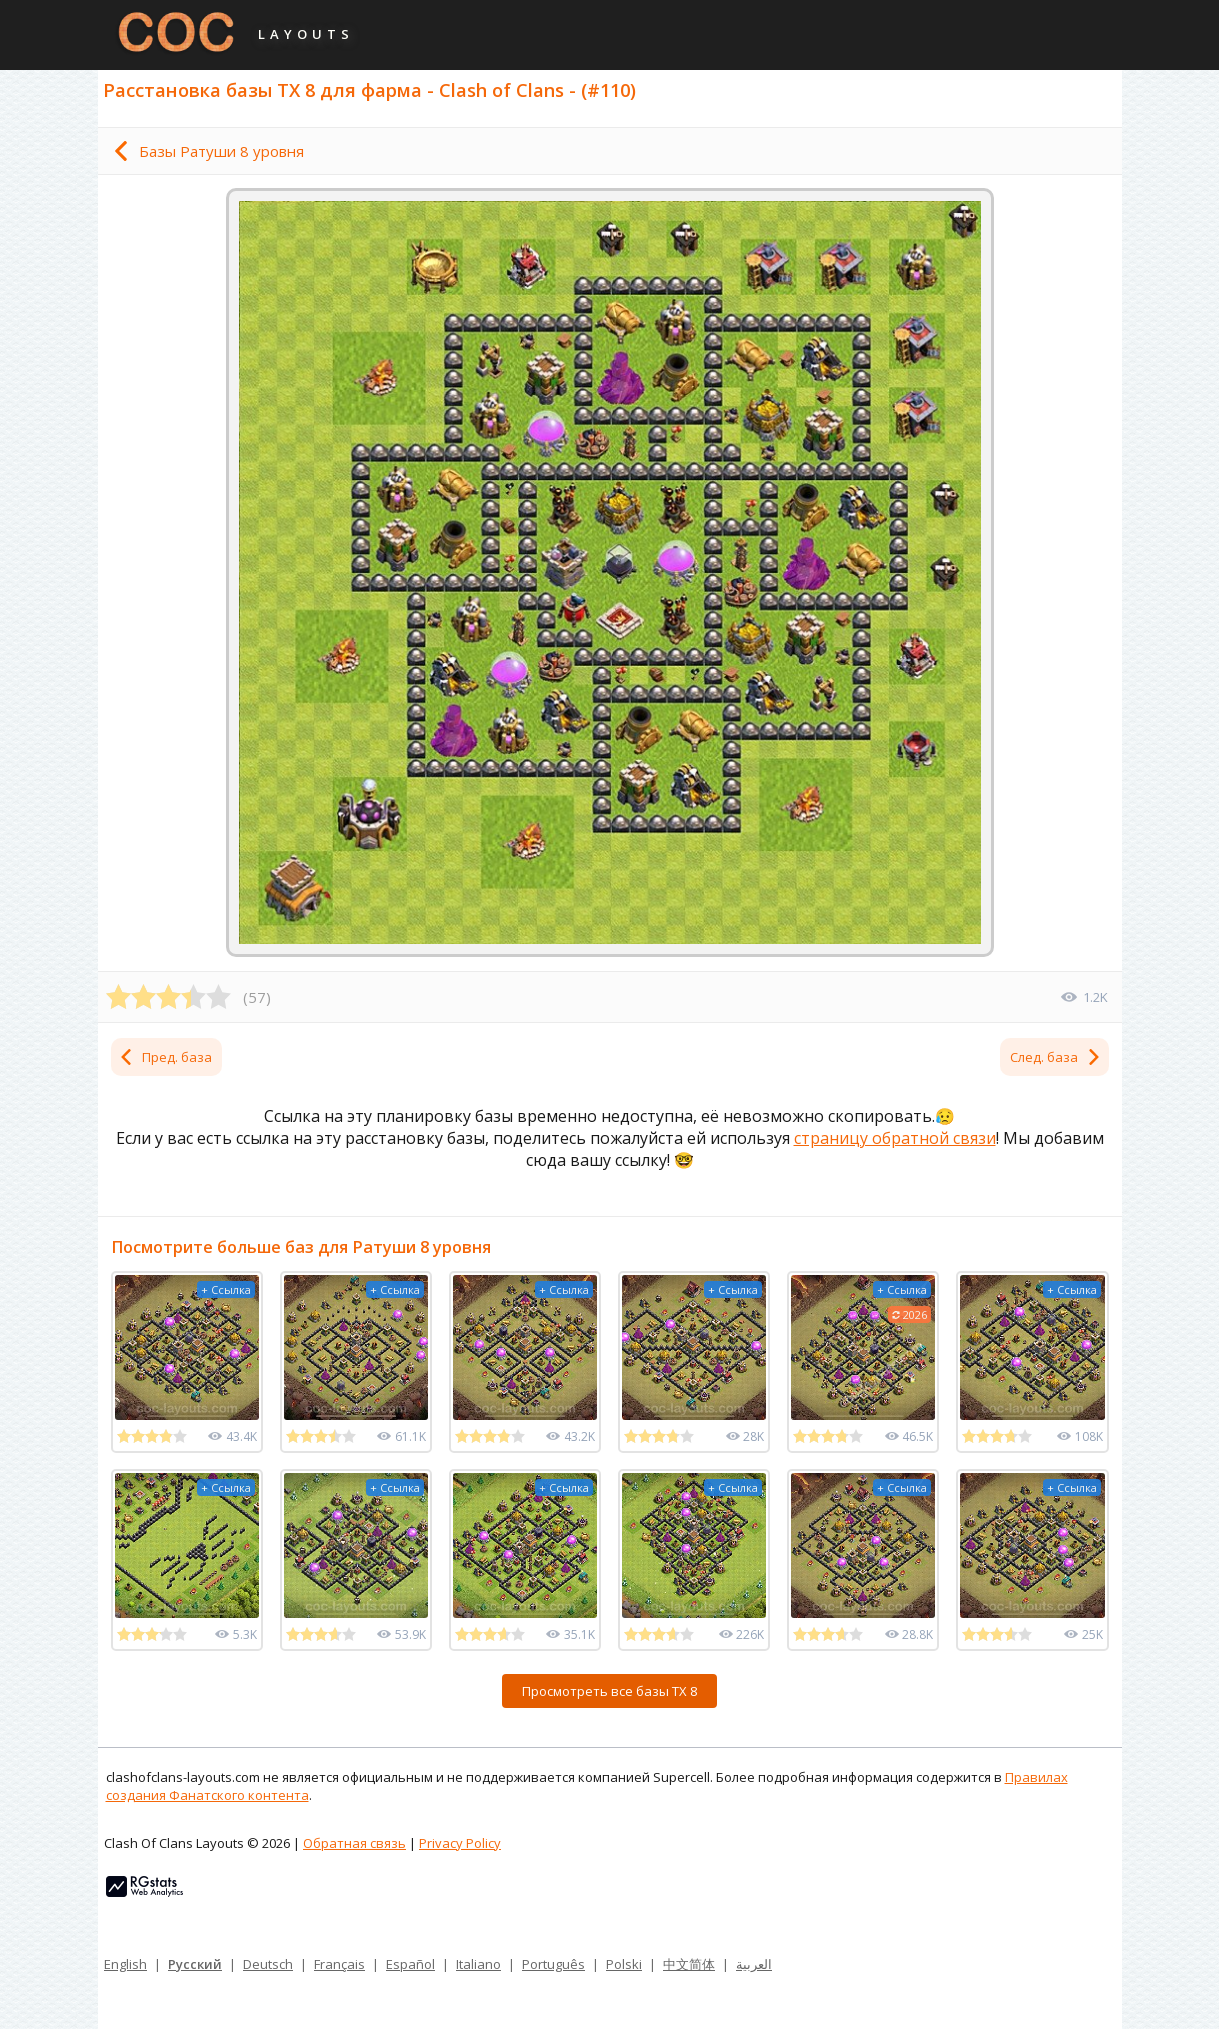 Image resolution: width=1219 pixels, height=2029 pixels. Describe the element at coordinates (165, 1057) in the screenshot. I see `Пред. база` at that location.